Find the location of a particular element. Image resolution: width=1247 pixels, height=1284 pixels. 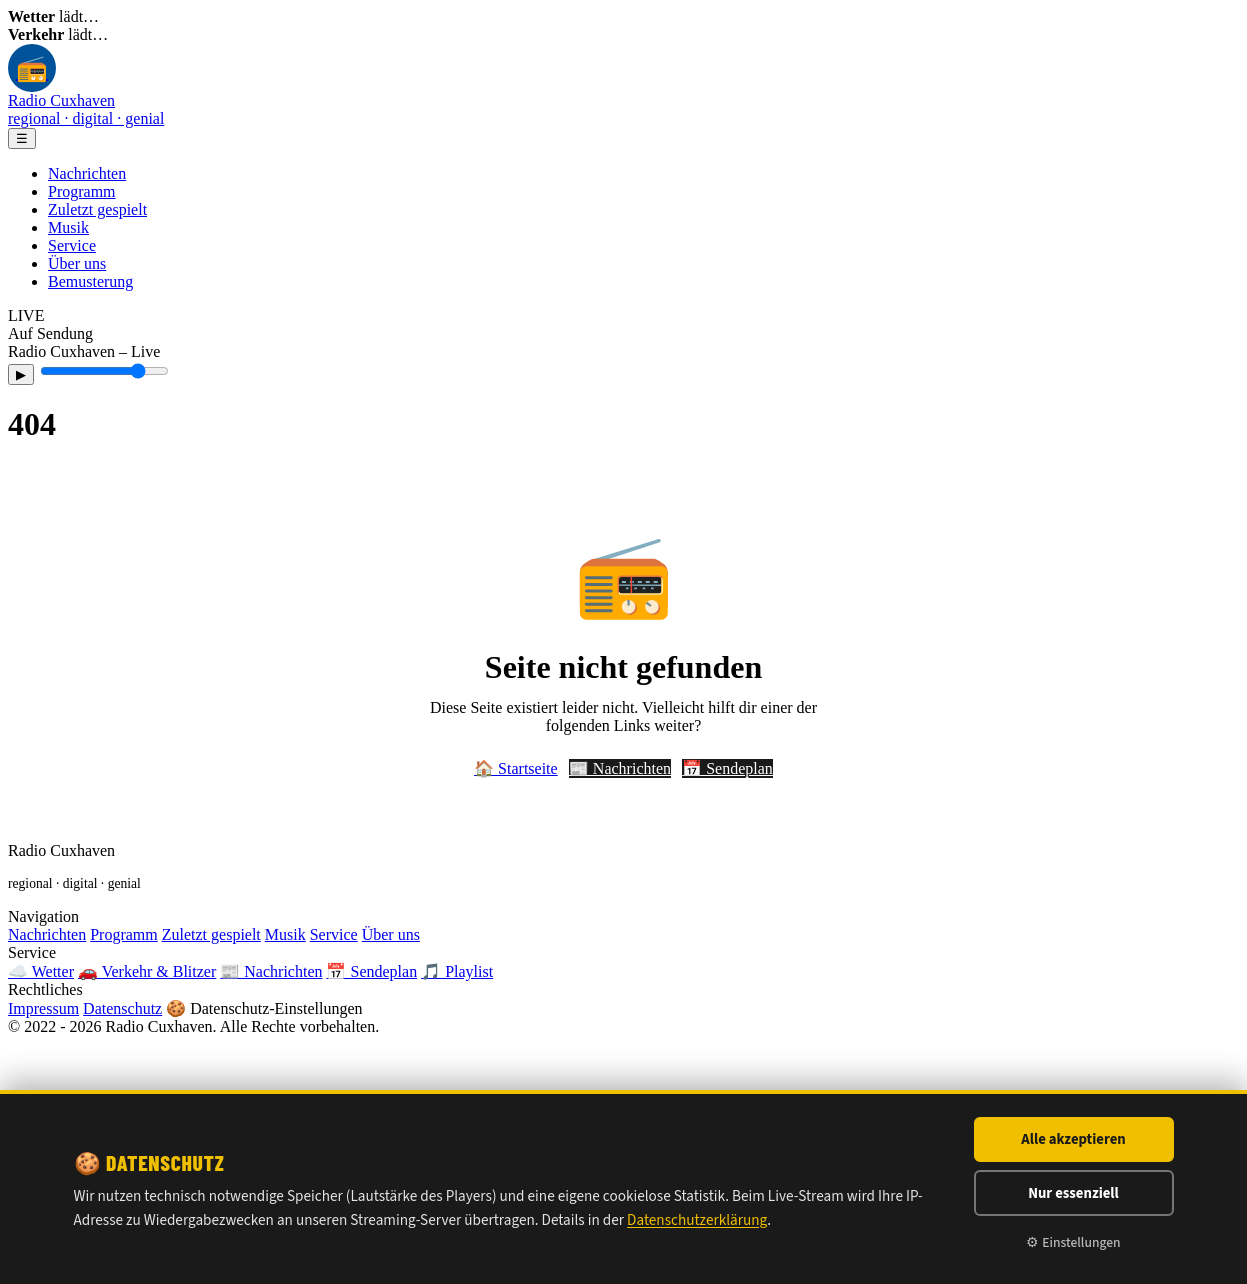

Musik is located at coordinates (68, 227).